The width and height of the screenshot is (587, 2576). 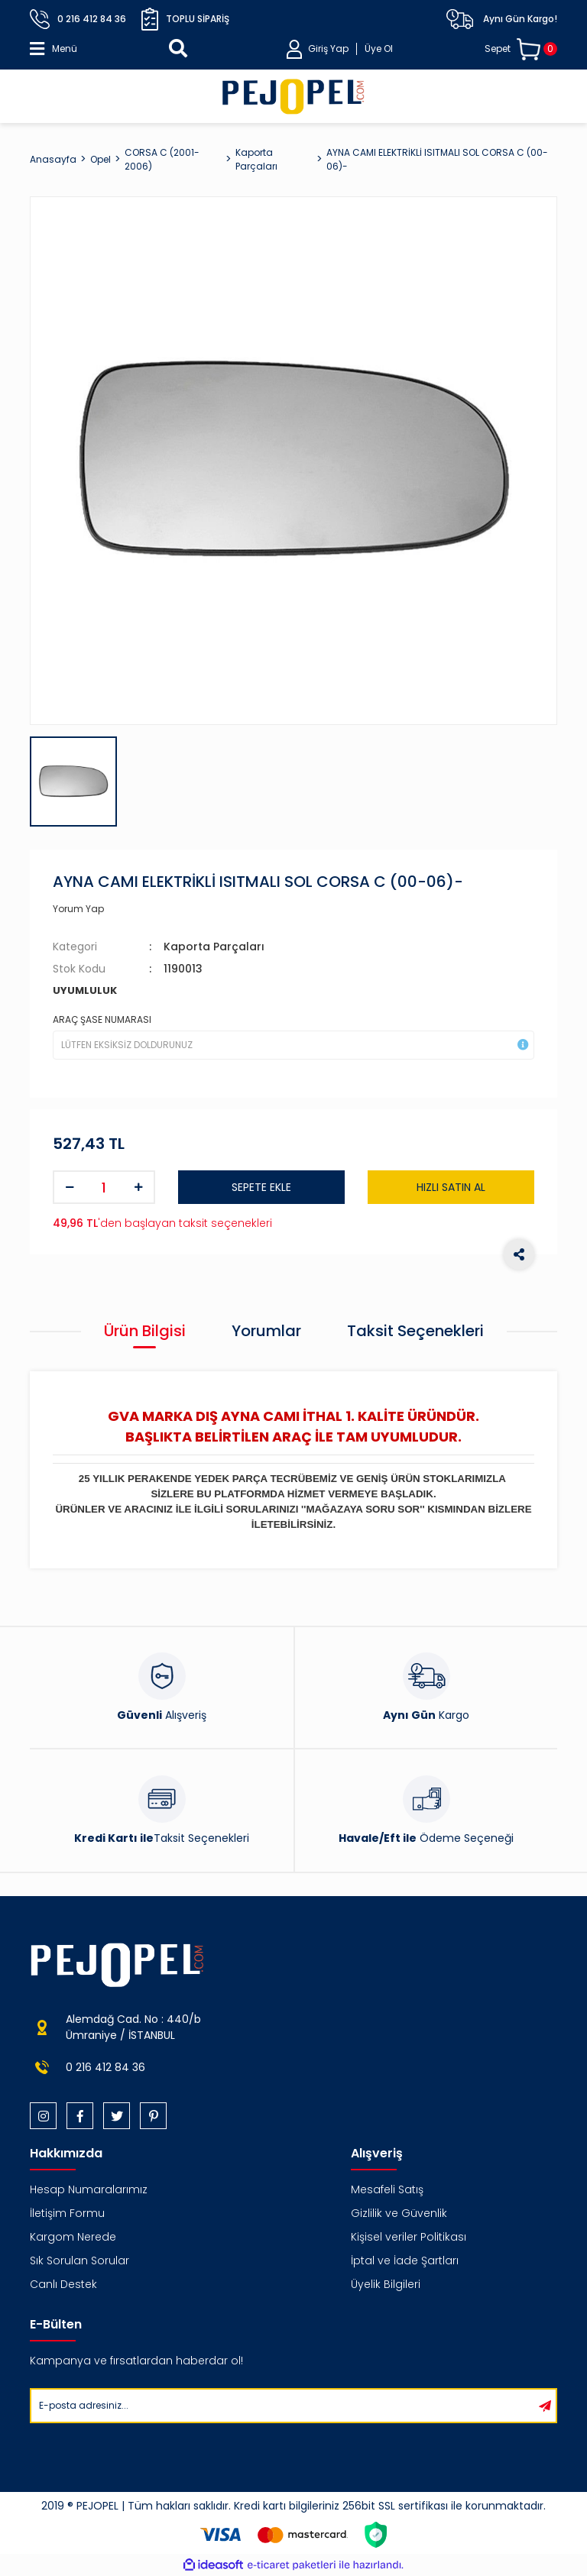 What do you see at coordinates (521, 49) in the screenshot?
I see `[Cart]` at bounding box center [521, 49].